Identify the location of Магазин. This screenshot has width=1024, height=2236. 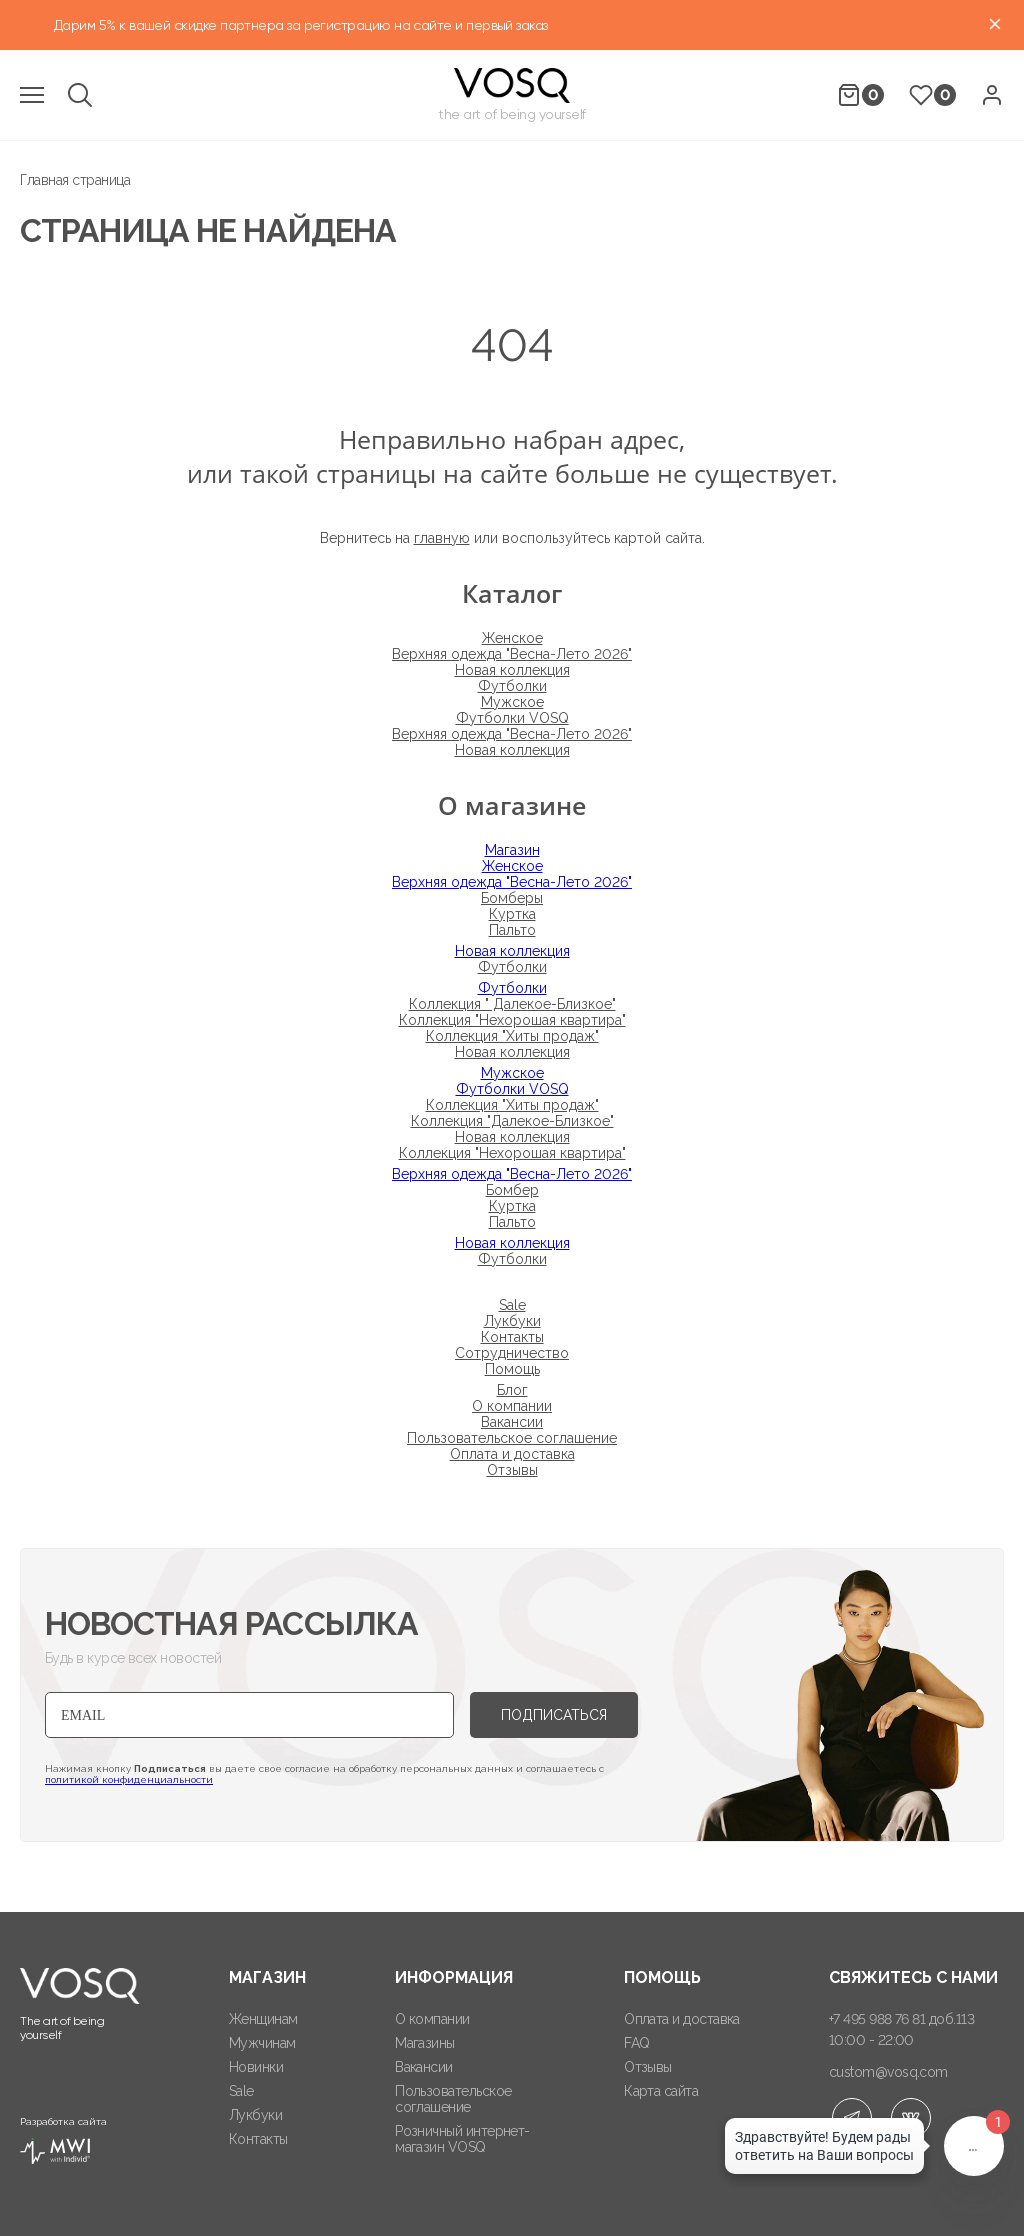
(512, 850).